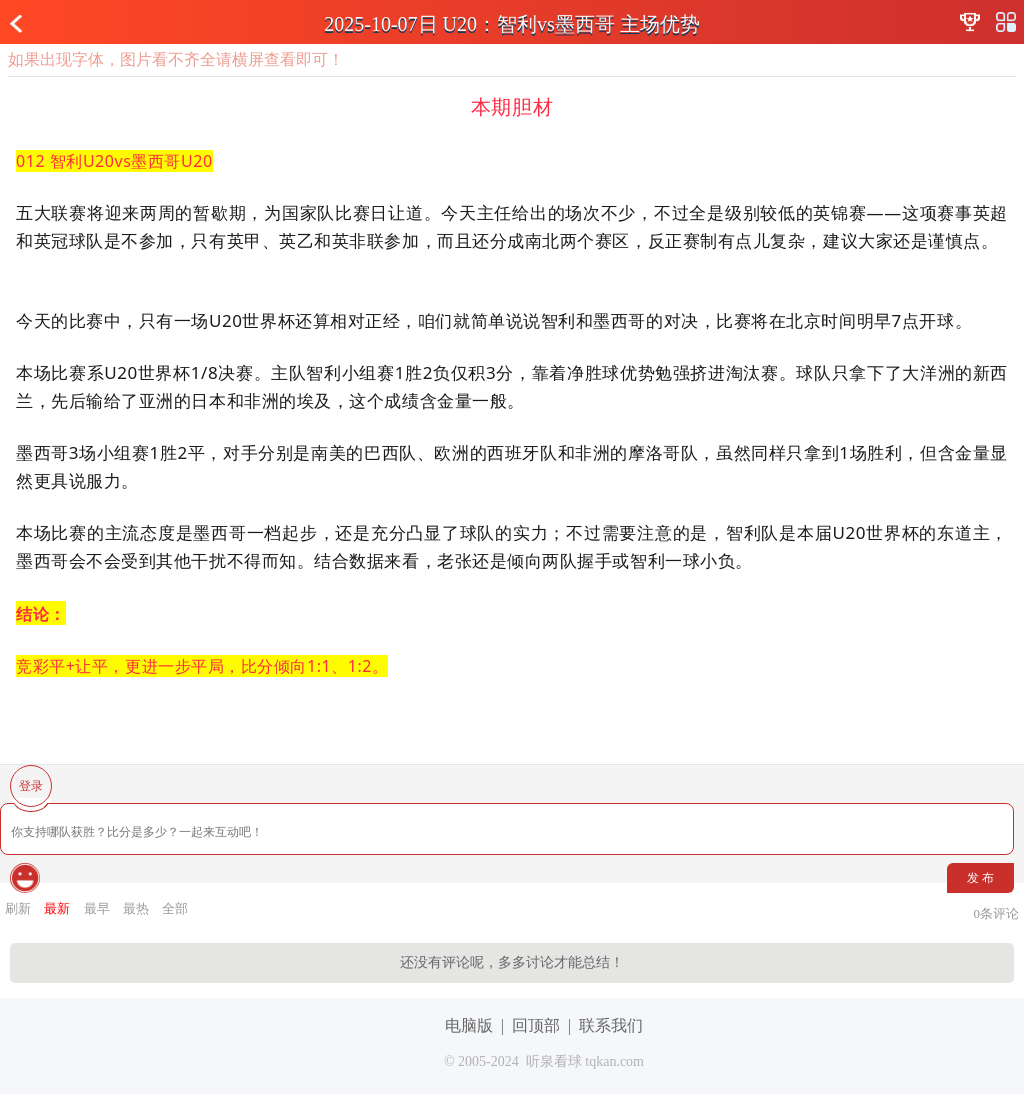 The image size is (1024, 1094). Describe the element at coordinates (611, 1025) in the screenshot. I see `联系我们` at that location.